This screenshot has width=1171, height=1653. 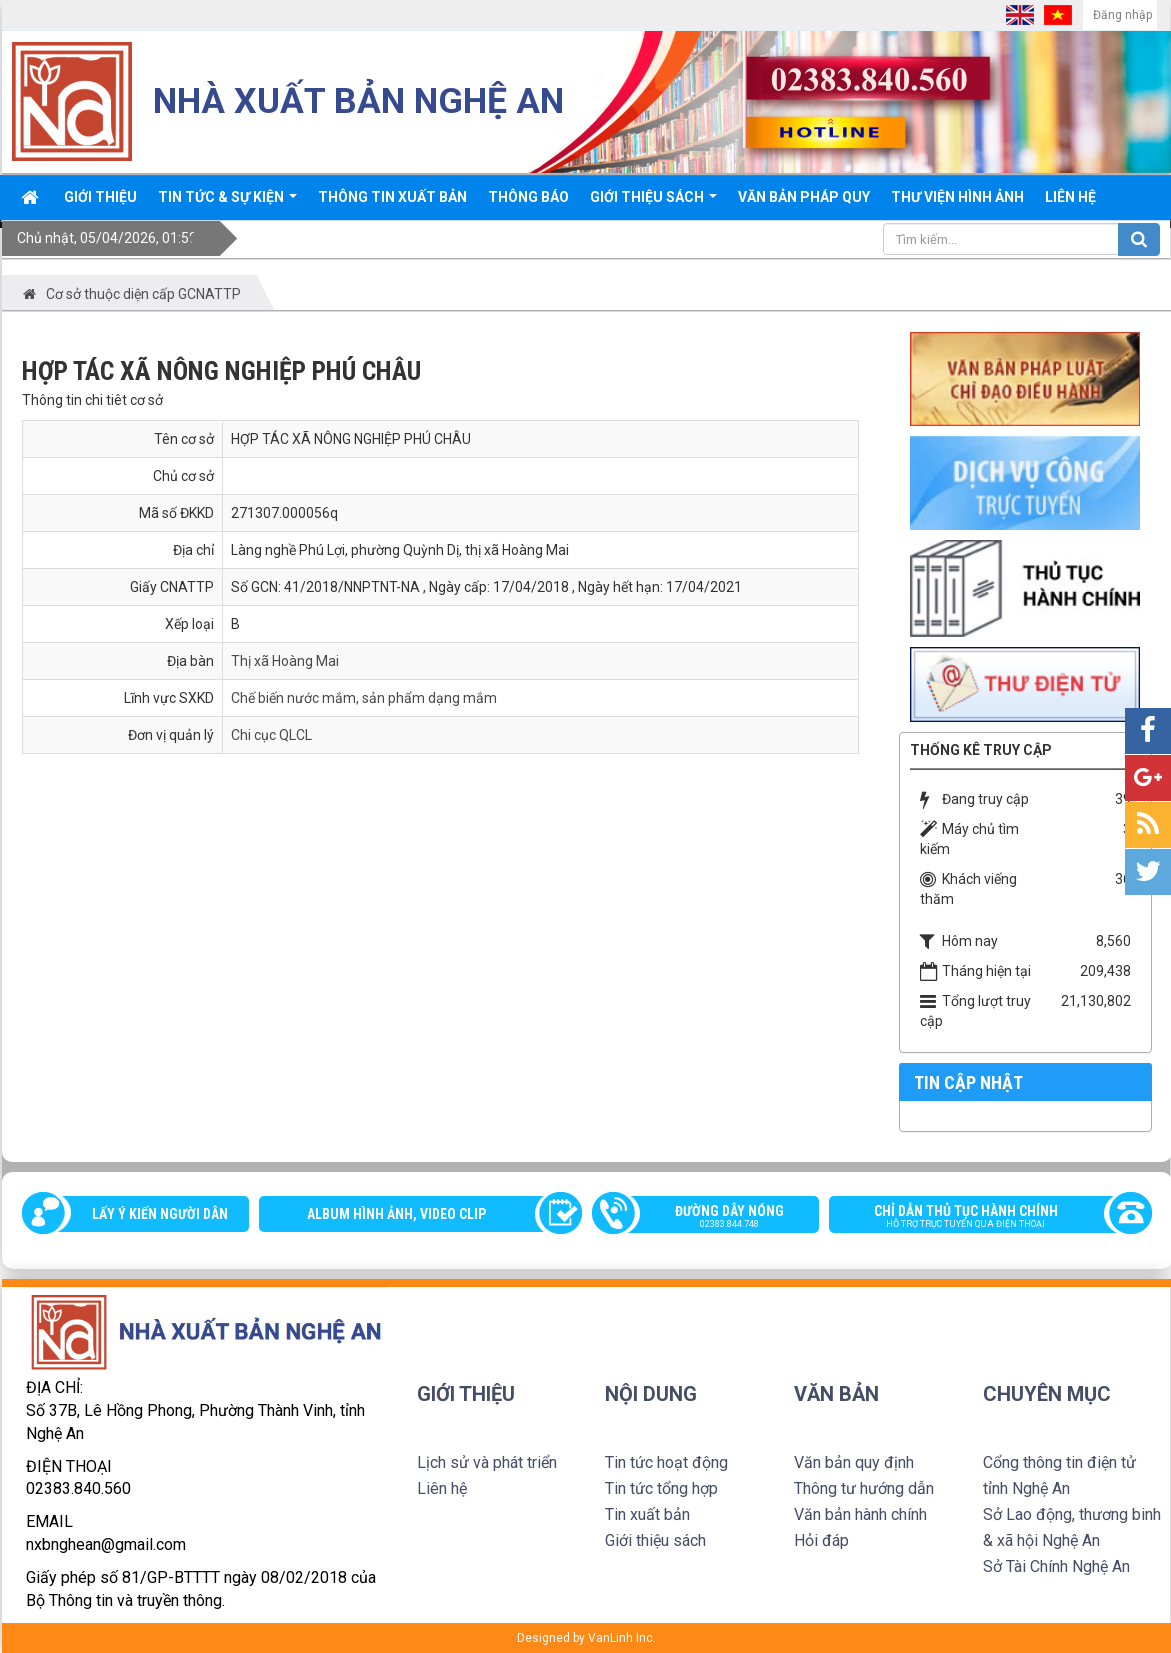 What do you see at coordinates (1070, 197) in the screenshot?
I see `Liên hệ [button]` at bounding box center [1070, 197].